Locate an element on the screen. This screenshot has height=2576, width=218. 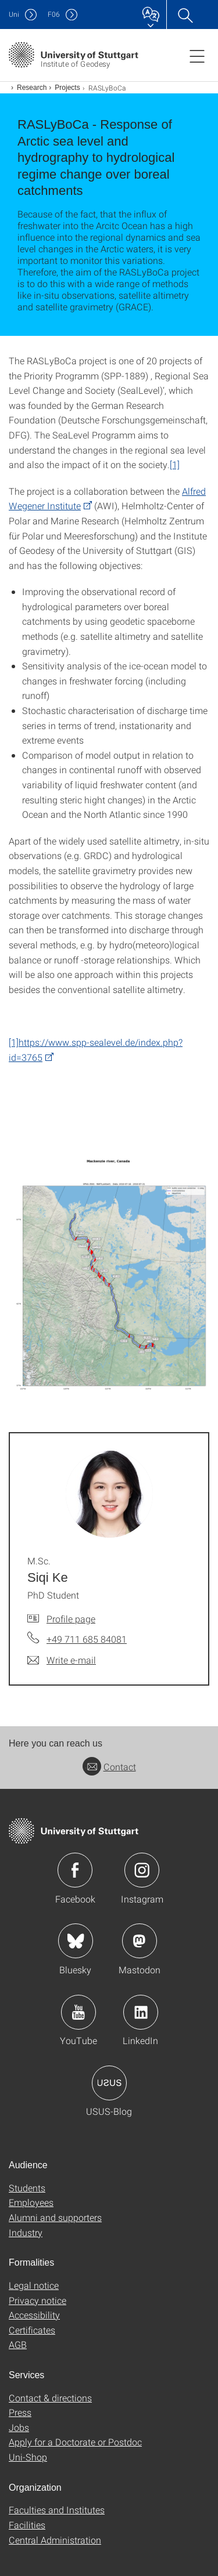
[PNG] is located at coordinates (109, 1276).